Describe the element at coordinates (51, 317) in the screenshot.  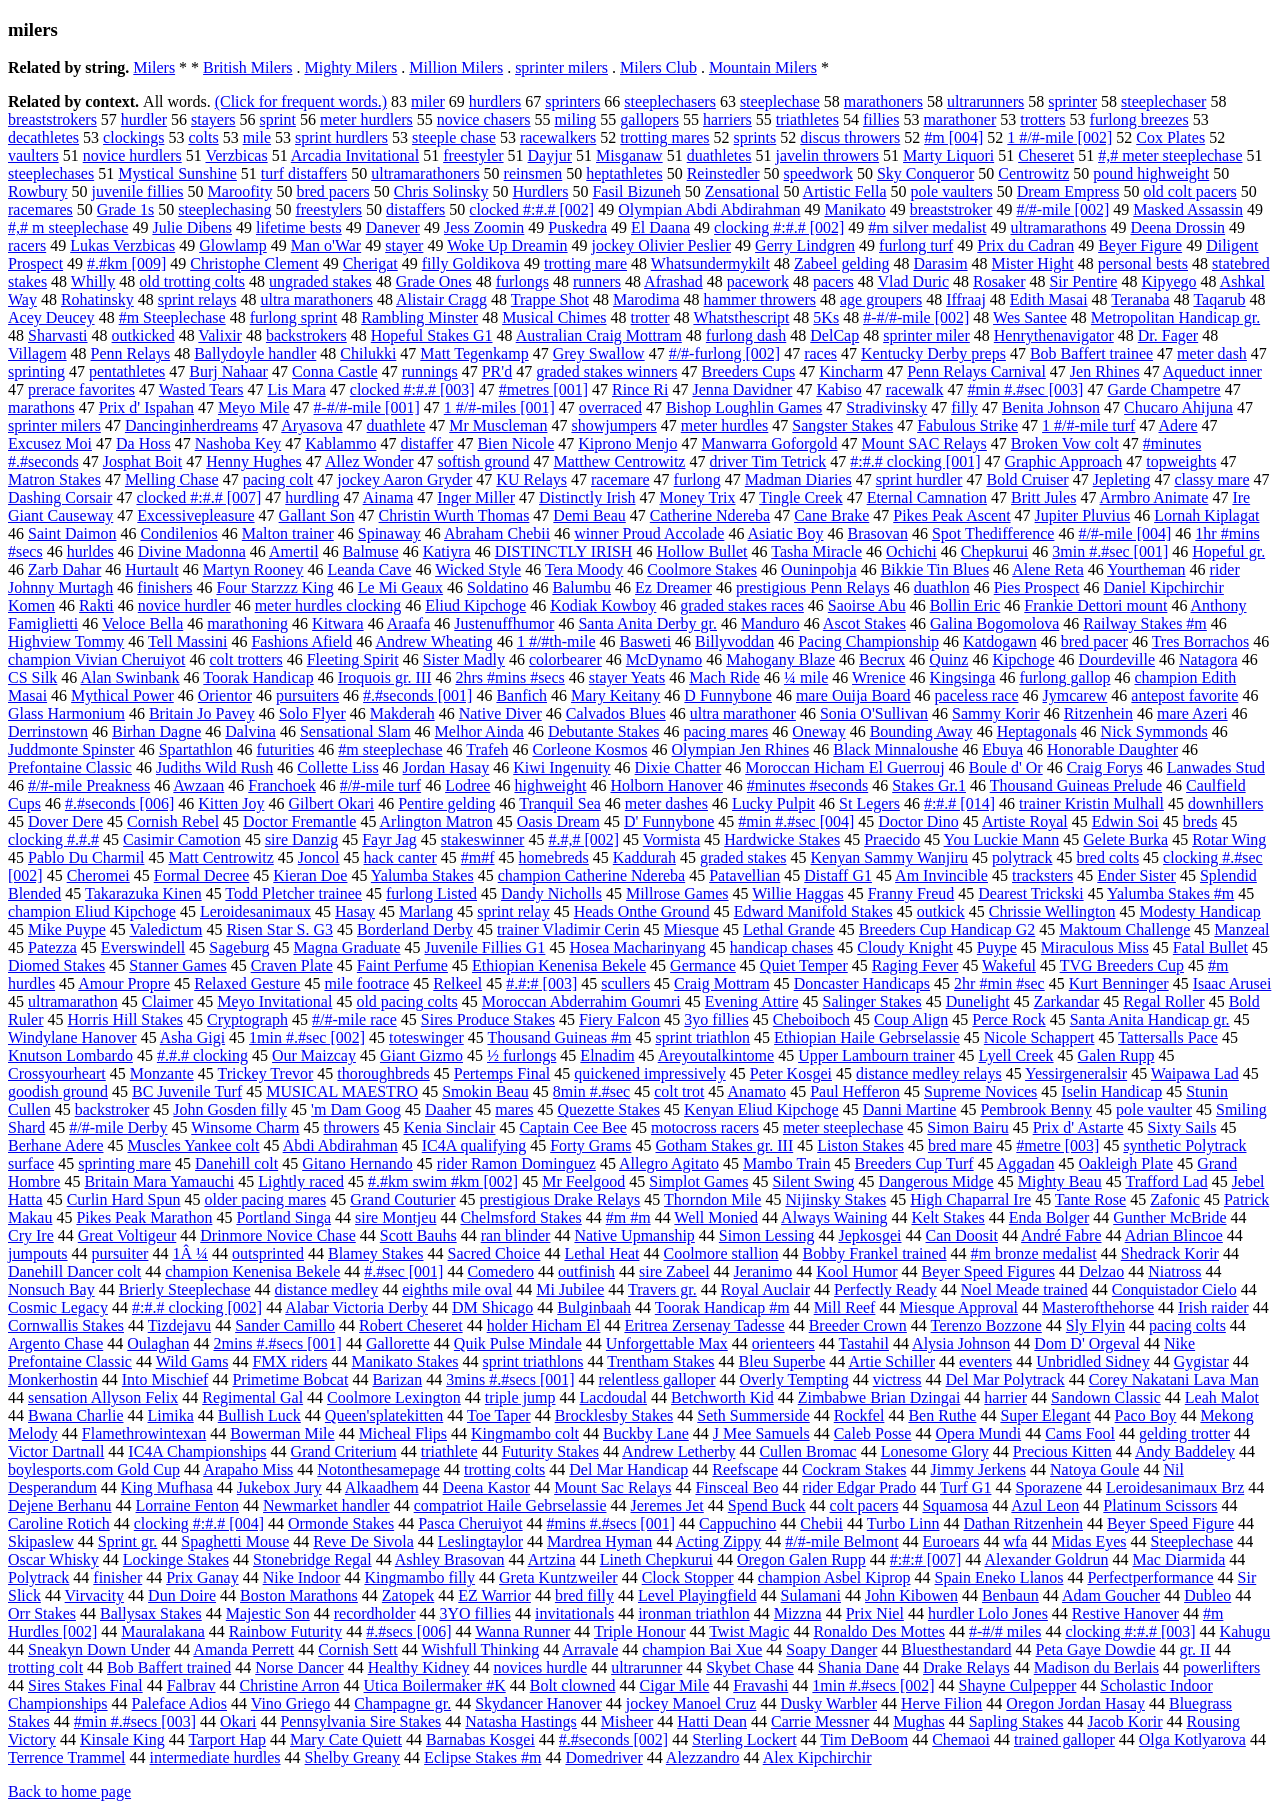
I see `Acey Deucey` at that location.